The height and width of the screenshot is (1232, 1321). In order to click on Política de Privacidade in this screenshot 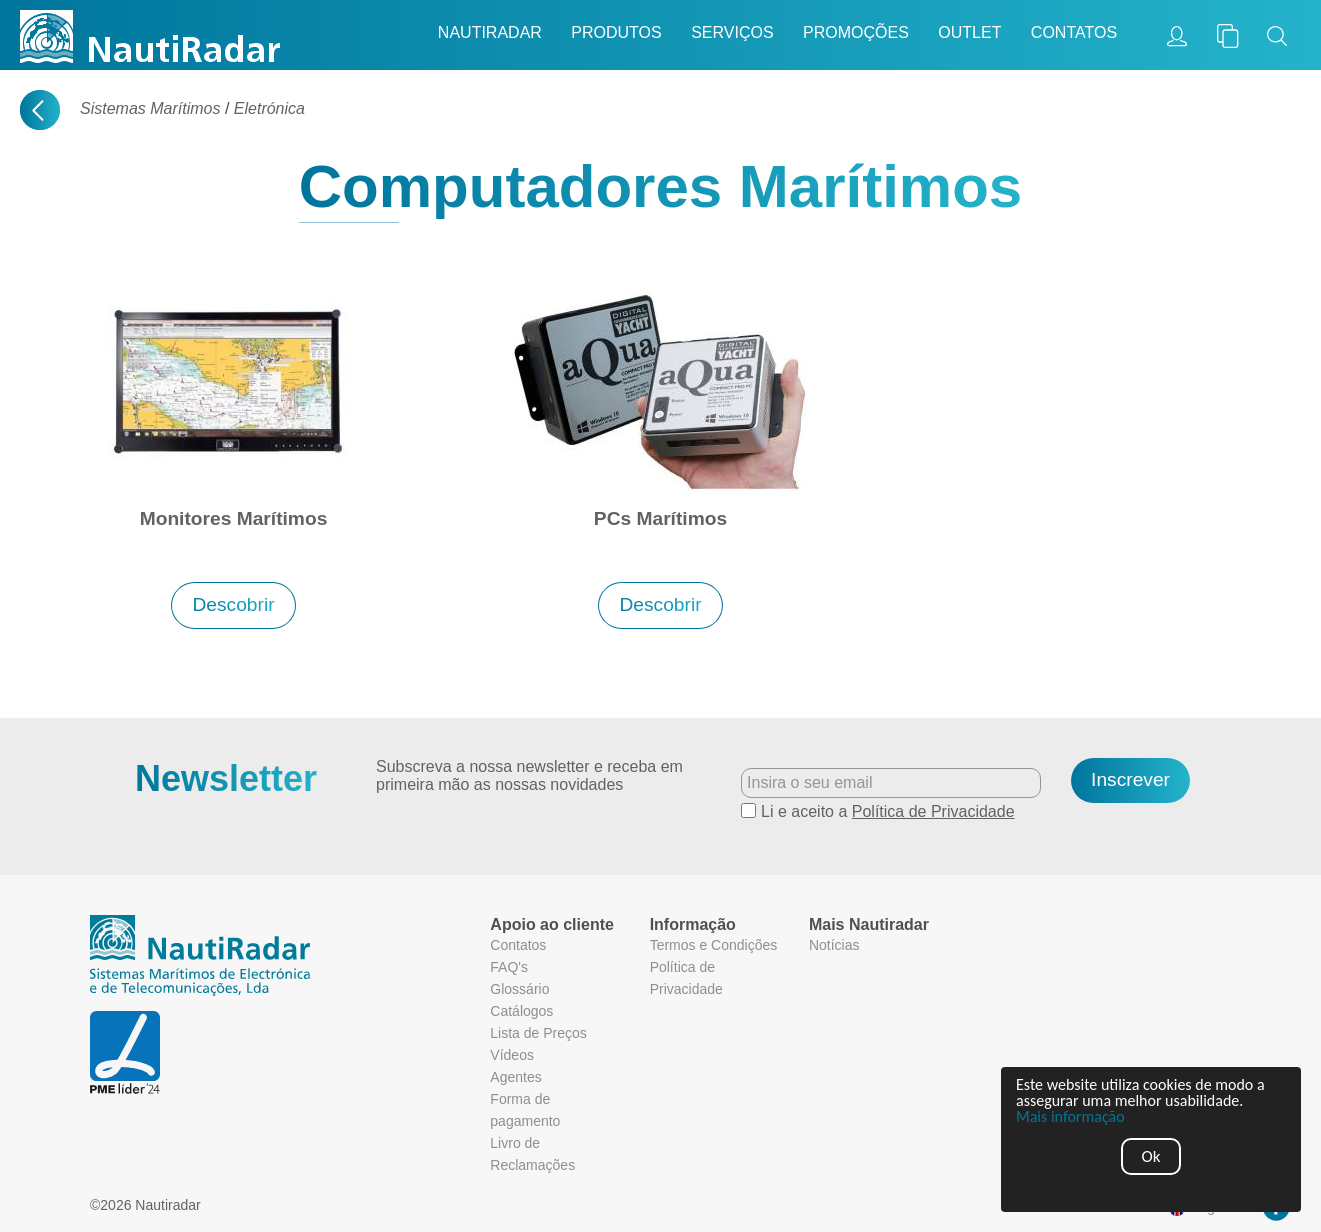, I will do `click(933, 811)`.